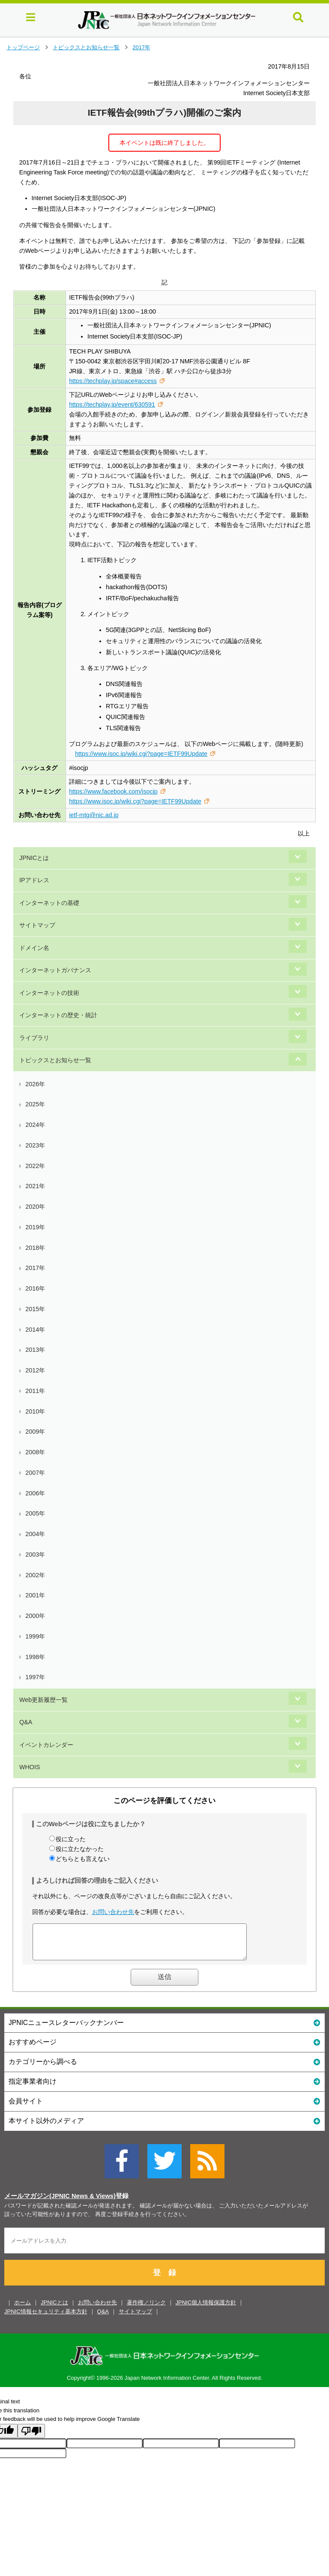  I want to click on インターネットの基礎, so click(49, 902).